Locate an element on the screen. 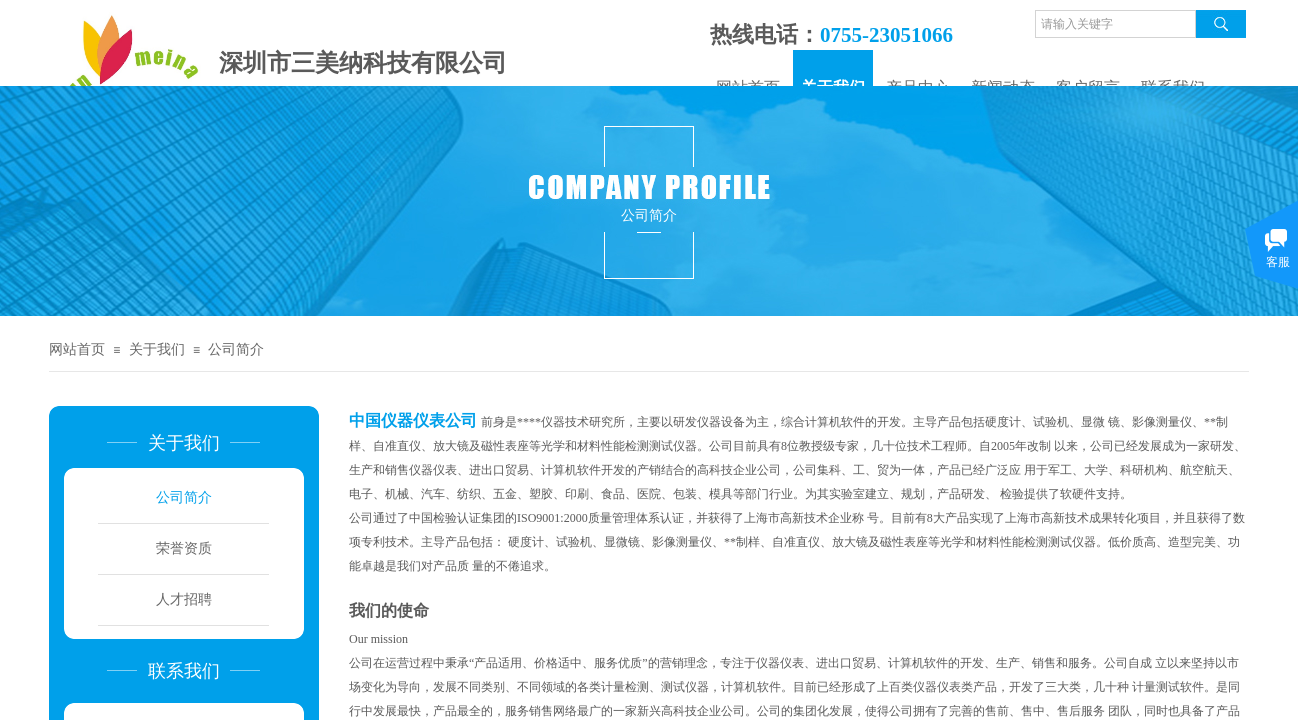 This screenshot has width=1298, height=720. 人才招聘 is located at coordinates (184, 599).